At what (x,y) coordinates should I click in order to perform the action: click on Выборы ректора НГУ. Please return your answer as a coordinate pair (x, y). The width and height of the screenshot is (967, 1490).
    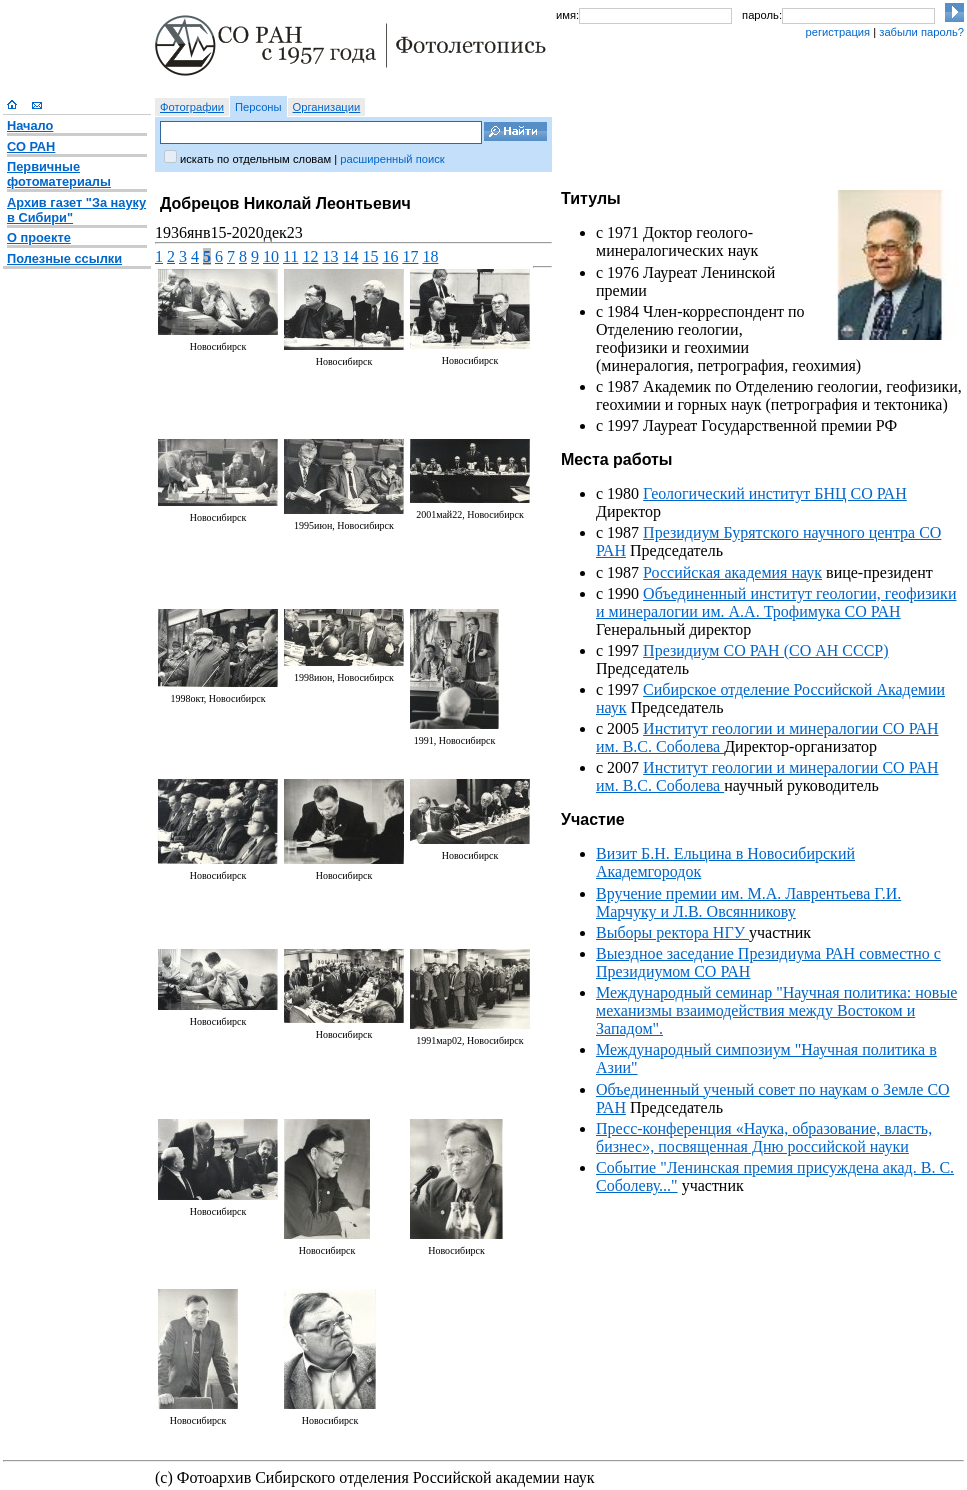
    Looking at the image, I should click on (672, 932).